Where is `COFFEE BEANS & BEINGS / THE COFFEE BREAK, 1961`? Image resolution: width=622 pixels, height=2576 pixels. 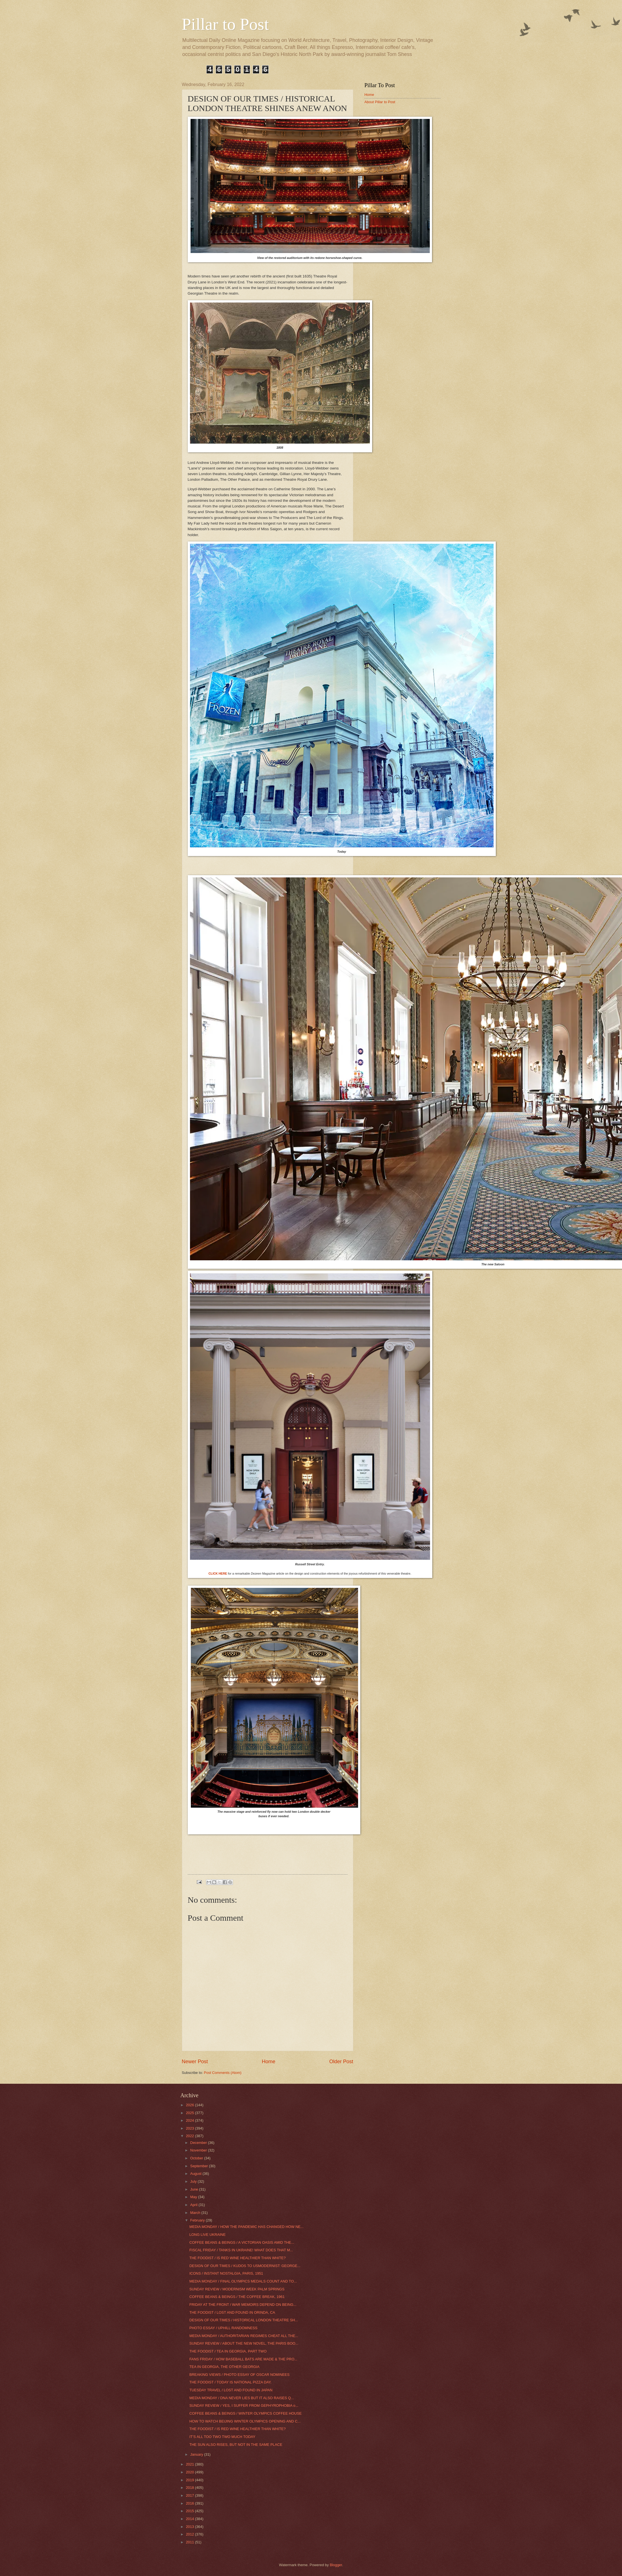 COFFEE BEANS & BEINGS / THE COFFEE BREAK, 1961 is located at coordinates (237, 2297).